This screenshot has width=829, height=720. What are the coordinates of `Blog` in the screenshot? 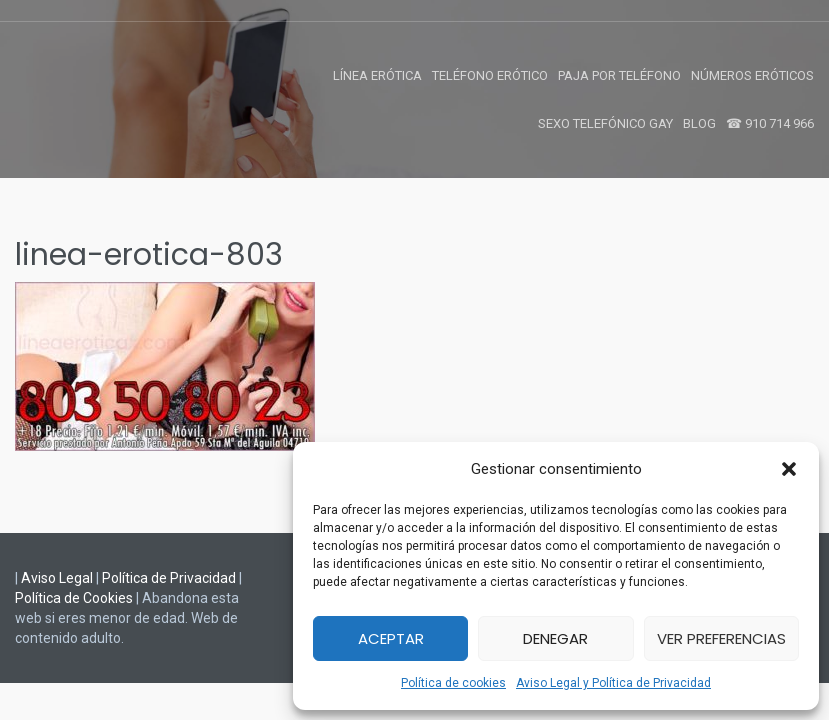 It's located at (699, 123).